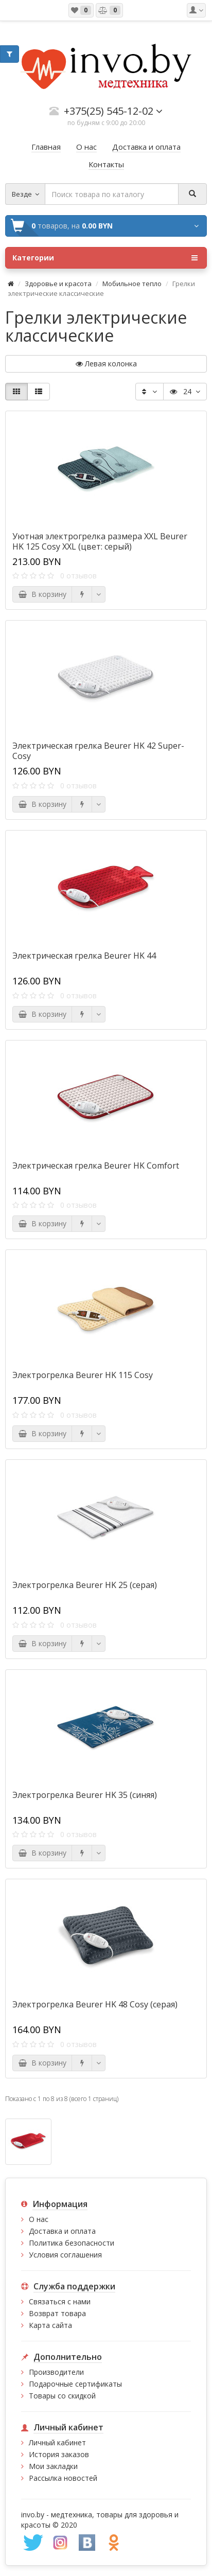 The height and width of the screenshot is (2576, 212). I want to click on В корзину, so click(42, 594).